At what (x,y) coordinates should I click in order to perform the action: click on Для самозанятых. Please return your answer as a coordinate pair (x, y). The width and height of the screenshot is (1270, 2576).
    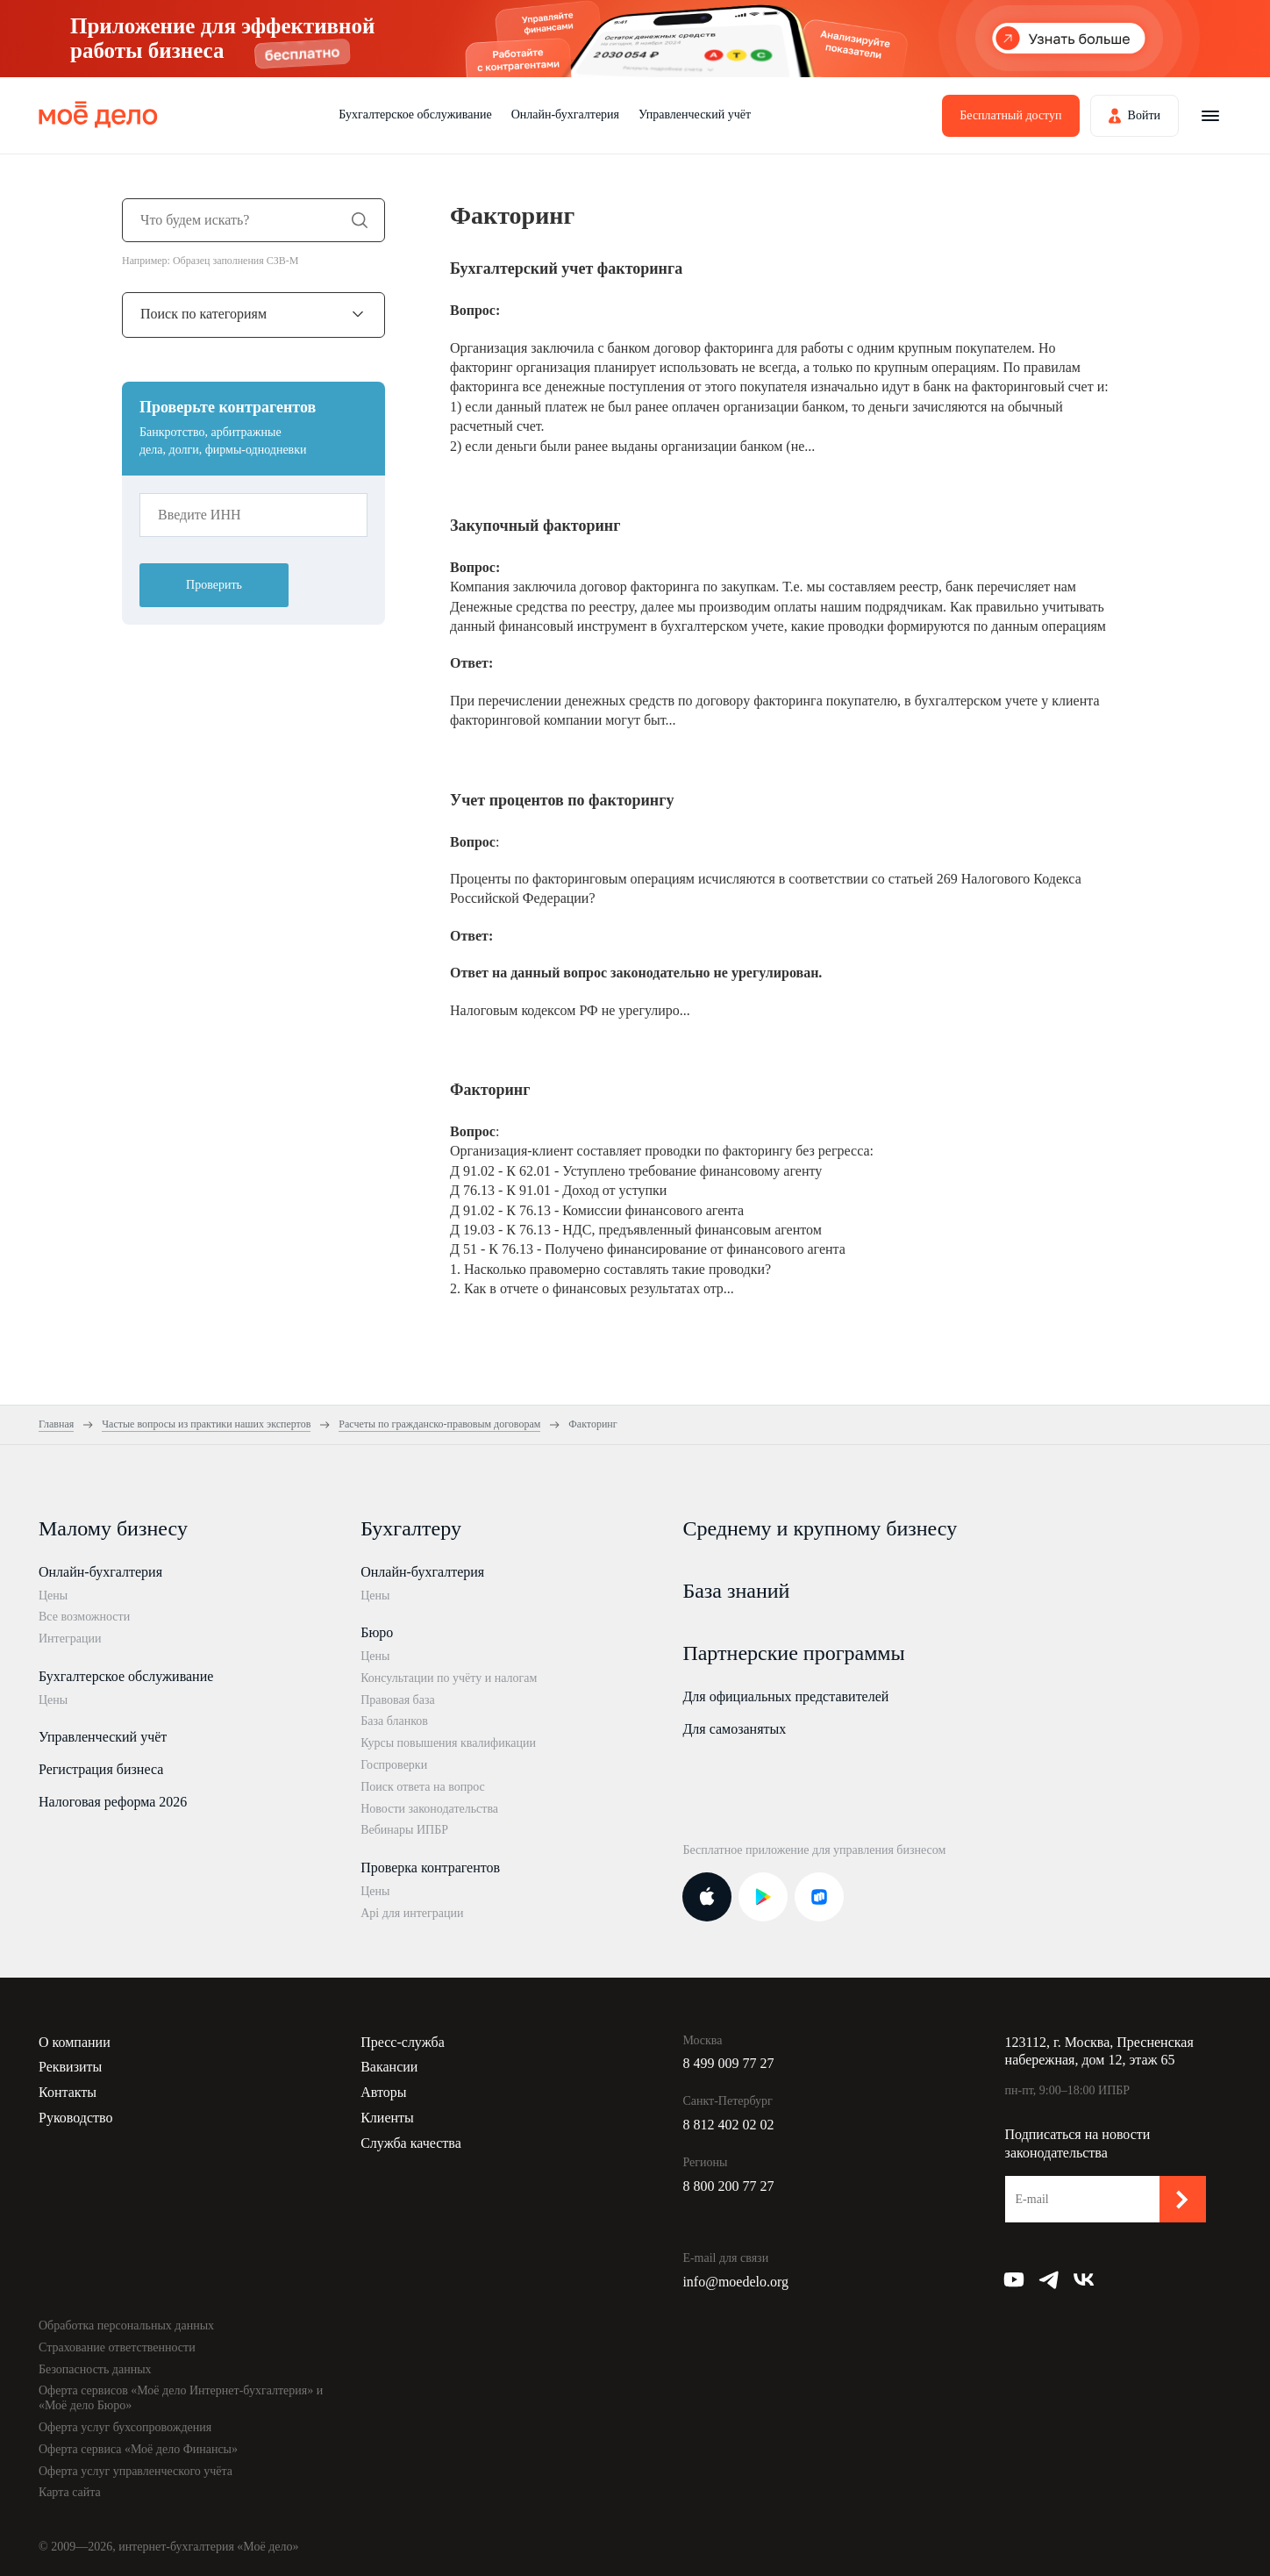
    Looking at the image, I should click on (734, 1728).